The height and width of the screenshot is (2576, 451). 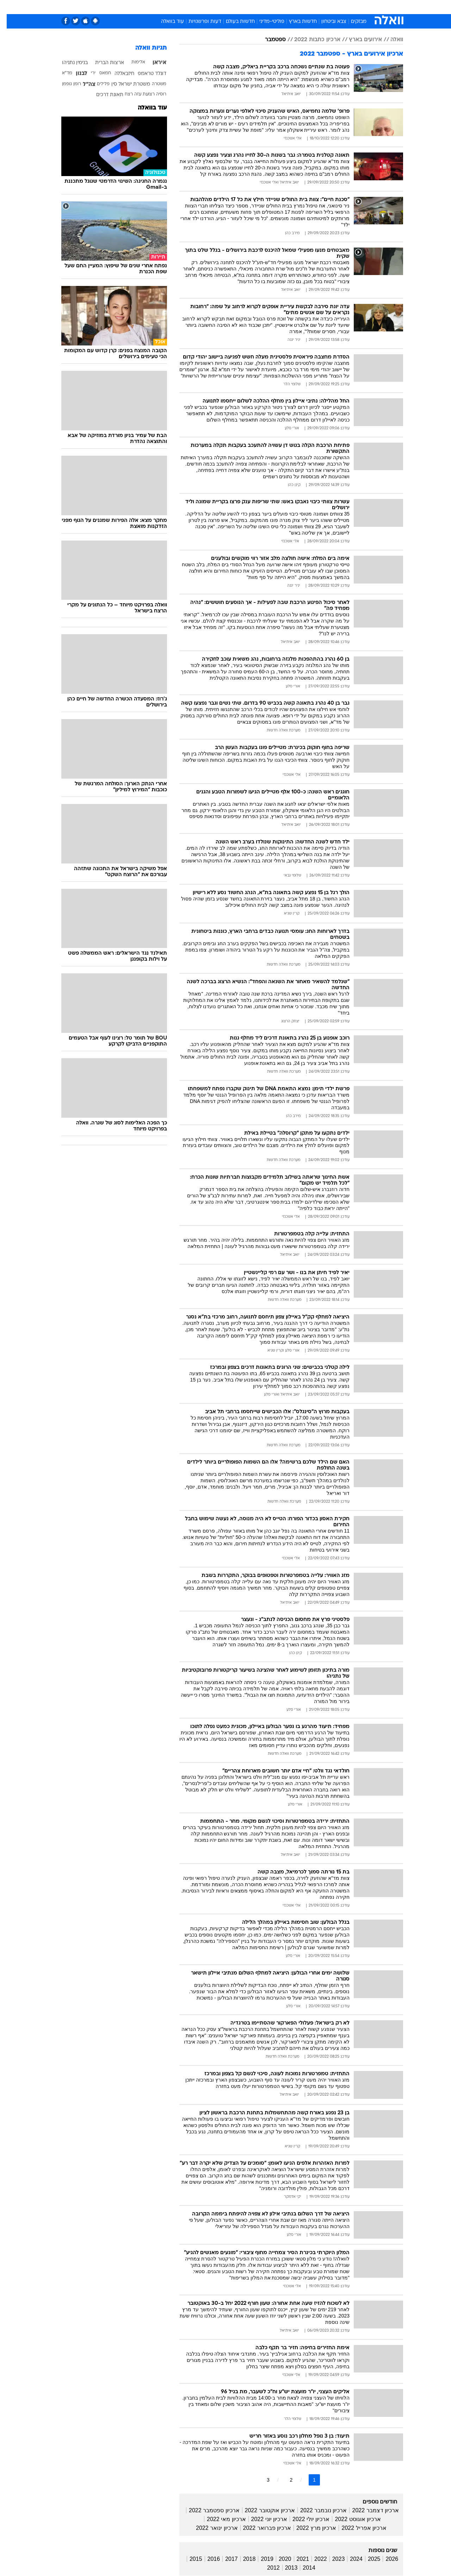 I want to click on אופנה, so click(x=145, y=7).